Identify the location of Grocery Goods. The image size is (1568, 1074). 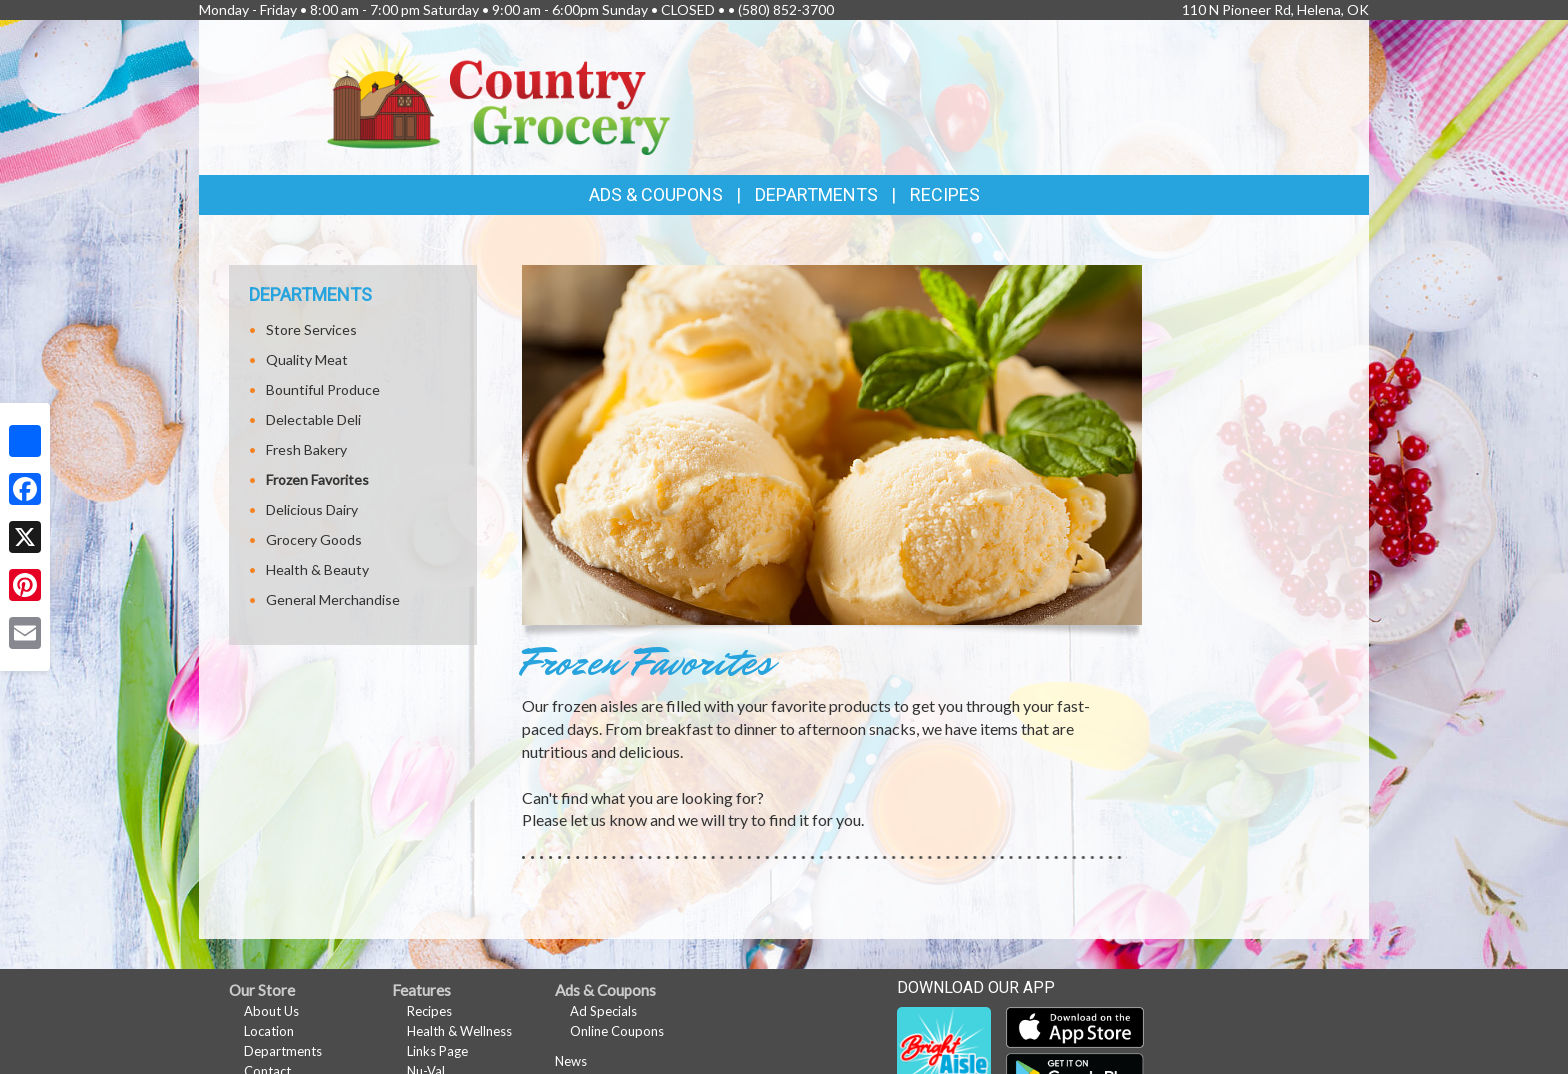
(314, 539).